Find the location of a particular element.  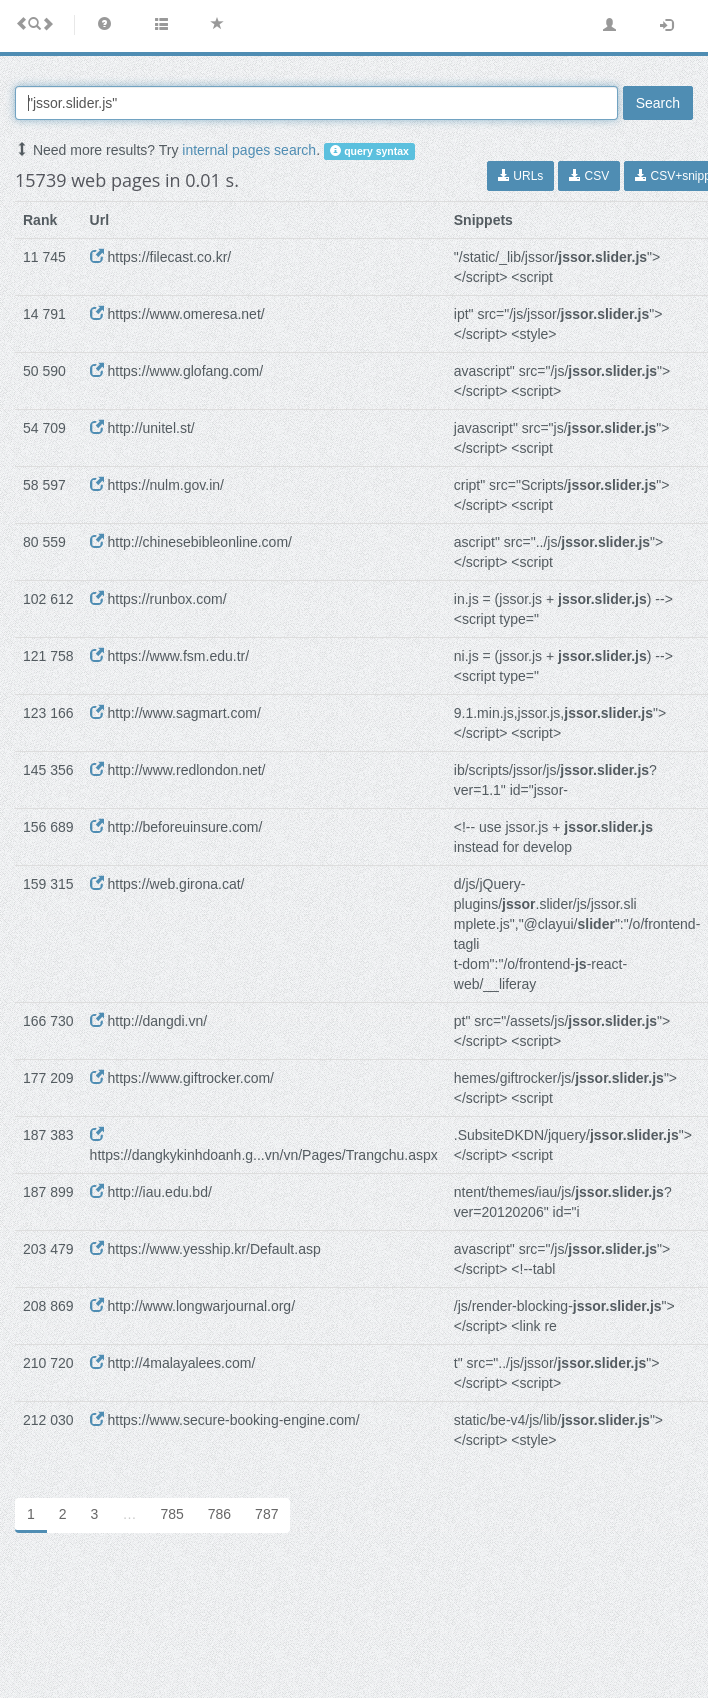

787 is located at coordinates (266, 1514).